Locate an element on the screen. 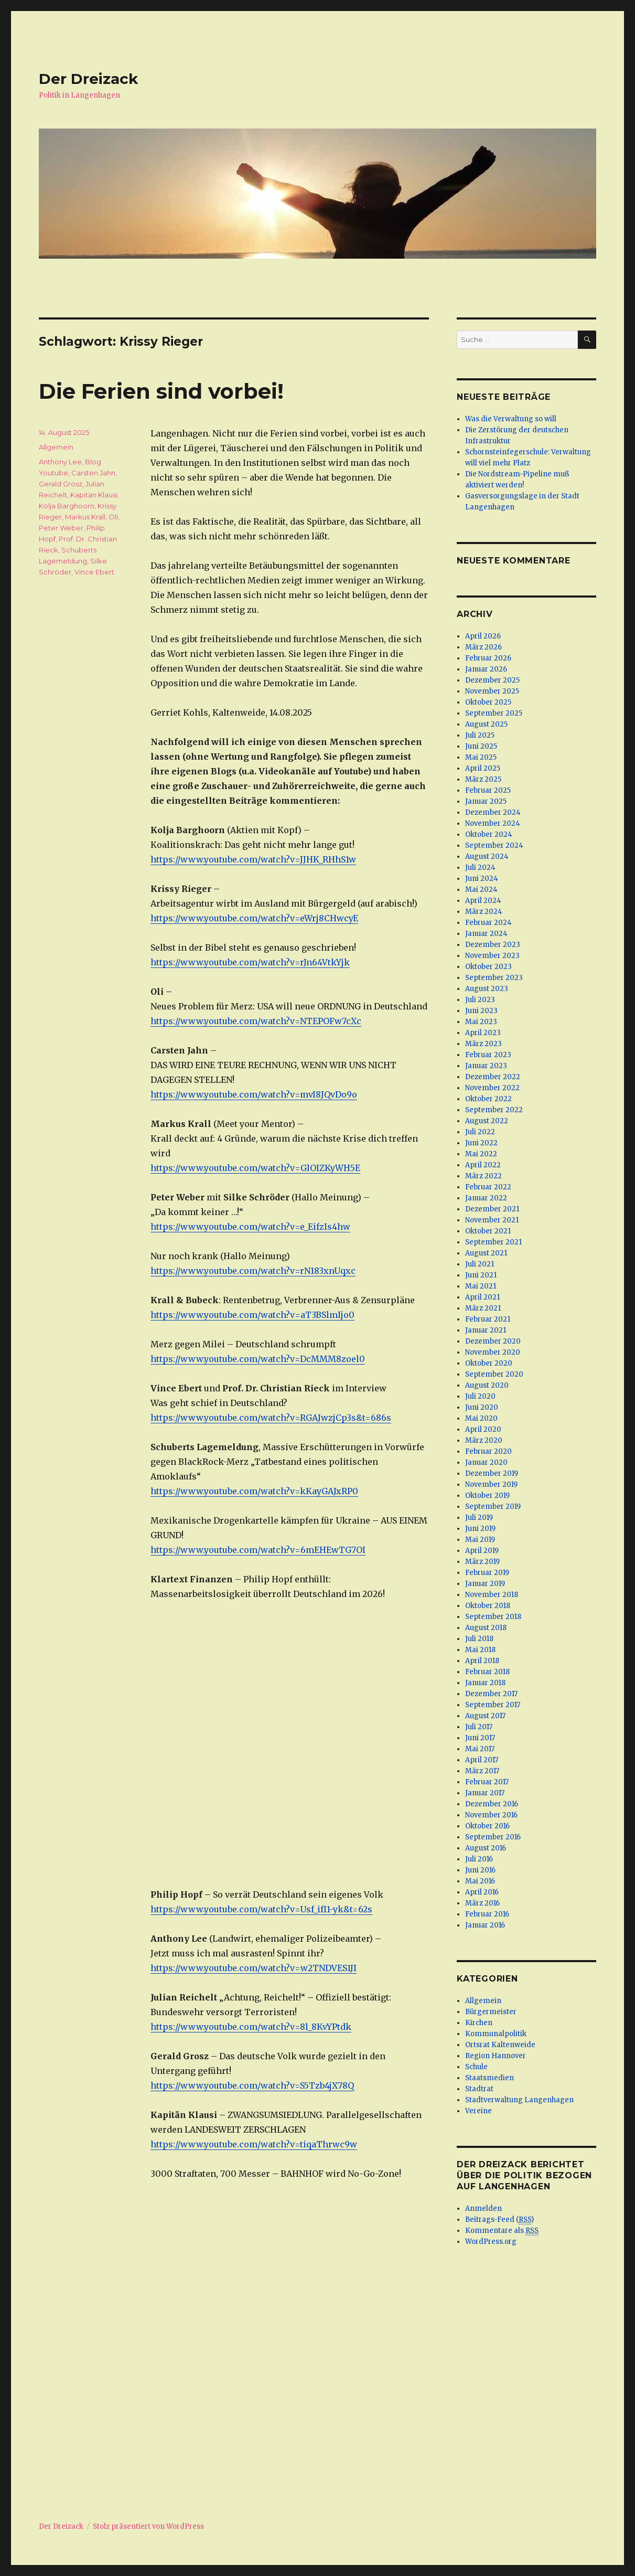 The image size is (635, 2576). ?v=kKayGAJxRP0 is located at coordinates (322, 1491).